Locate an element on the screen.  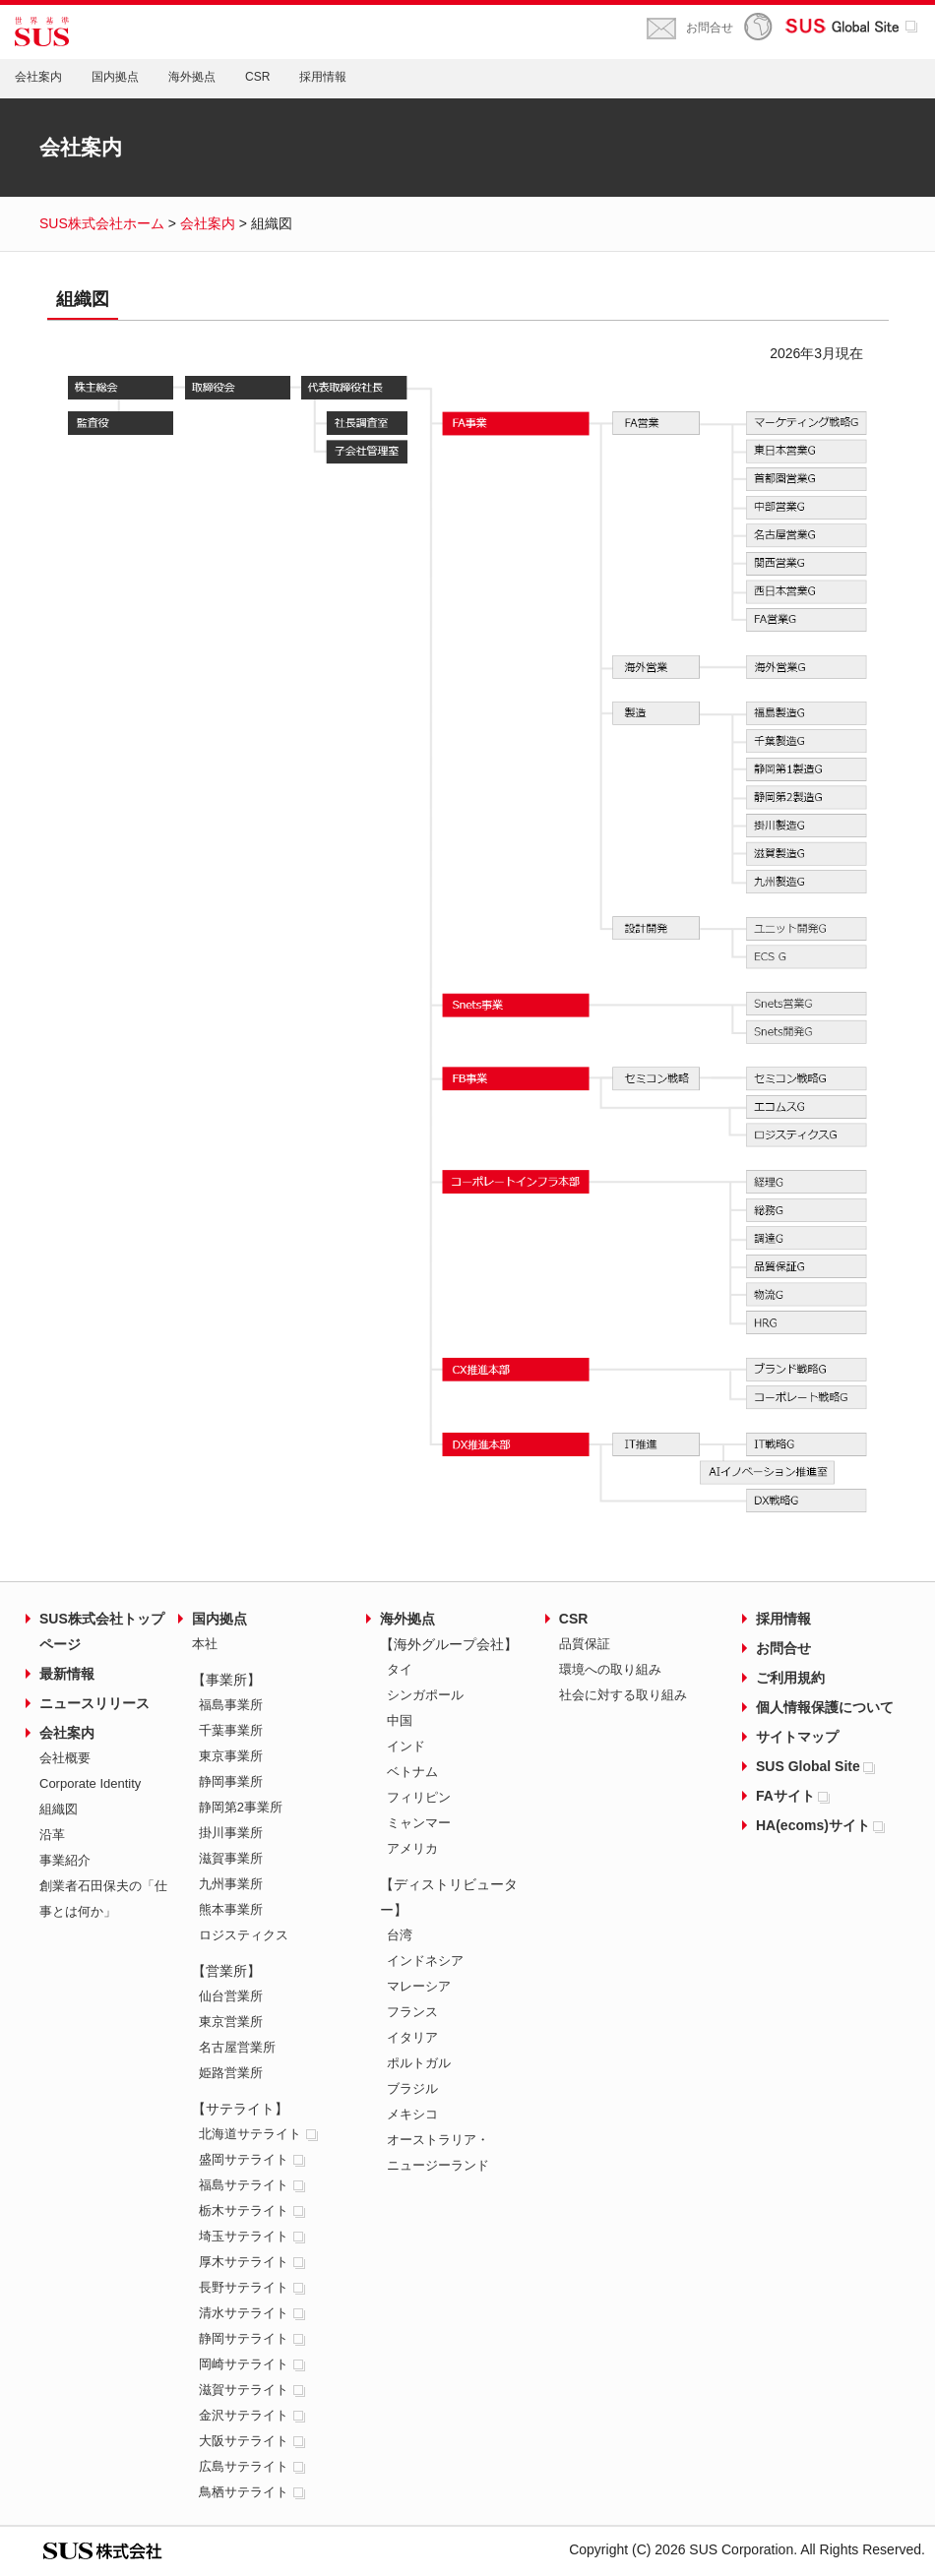
清水サテライト is located at coordinates (253, 2312).